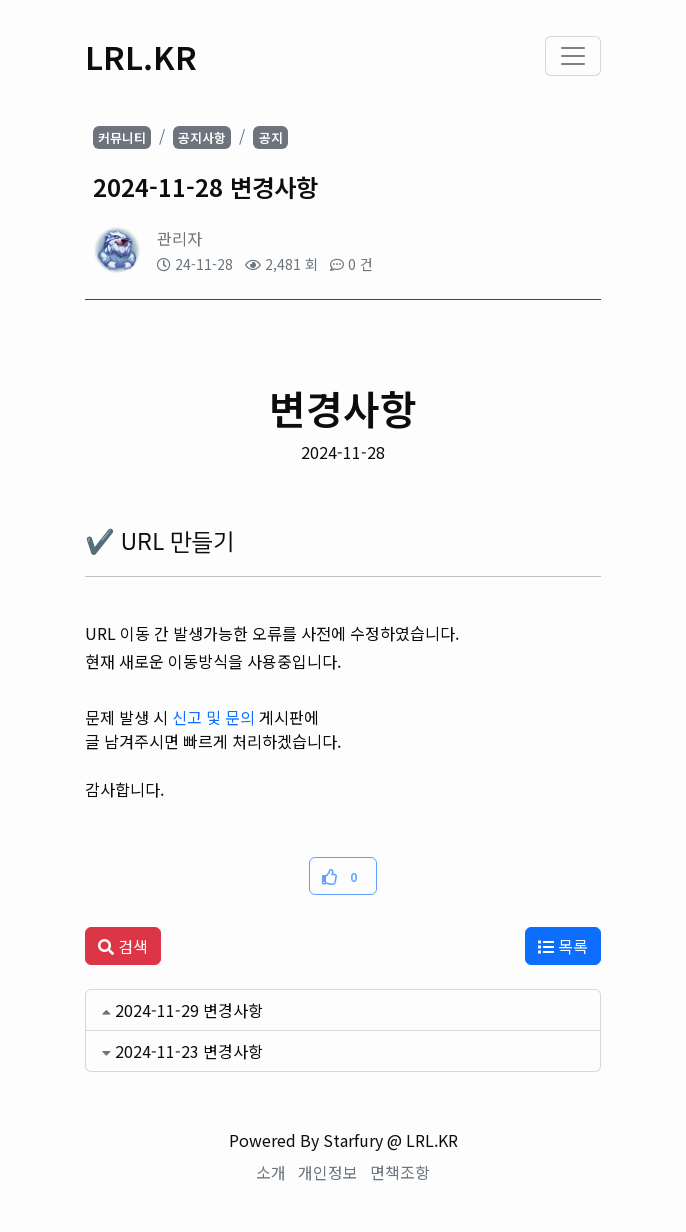  I want to click on 공지, so click(271, 137).